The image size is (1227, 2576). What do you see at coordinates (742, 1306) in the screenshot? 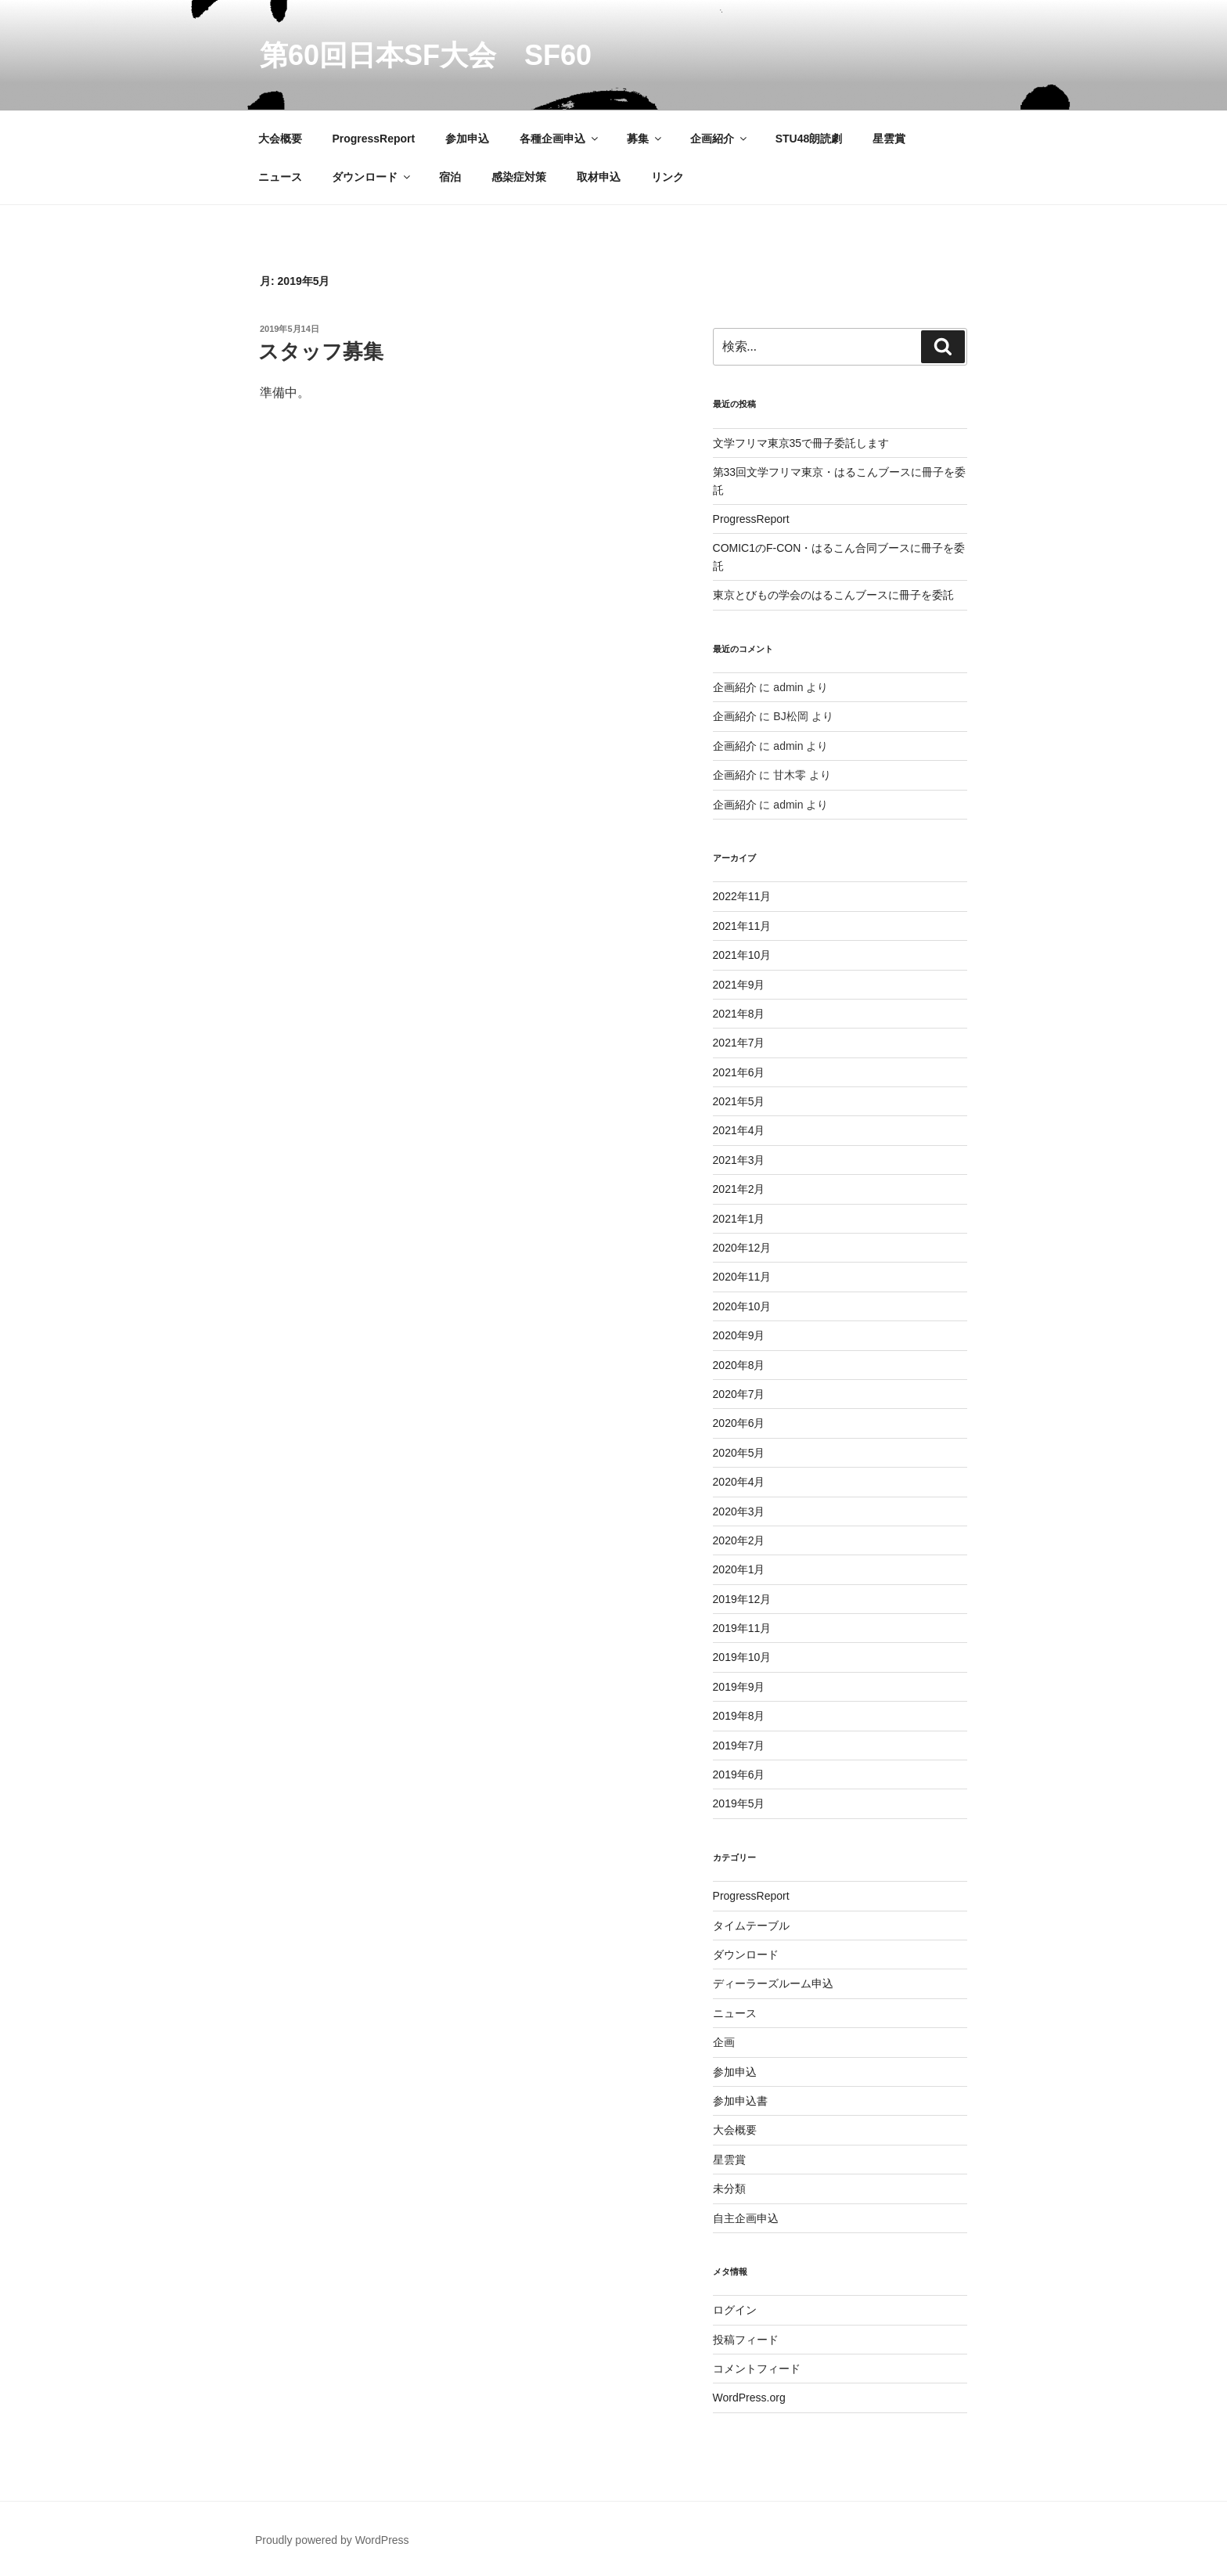
I see `2020年10月` at bounding box center [742, 1306].